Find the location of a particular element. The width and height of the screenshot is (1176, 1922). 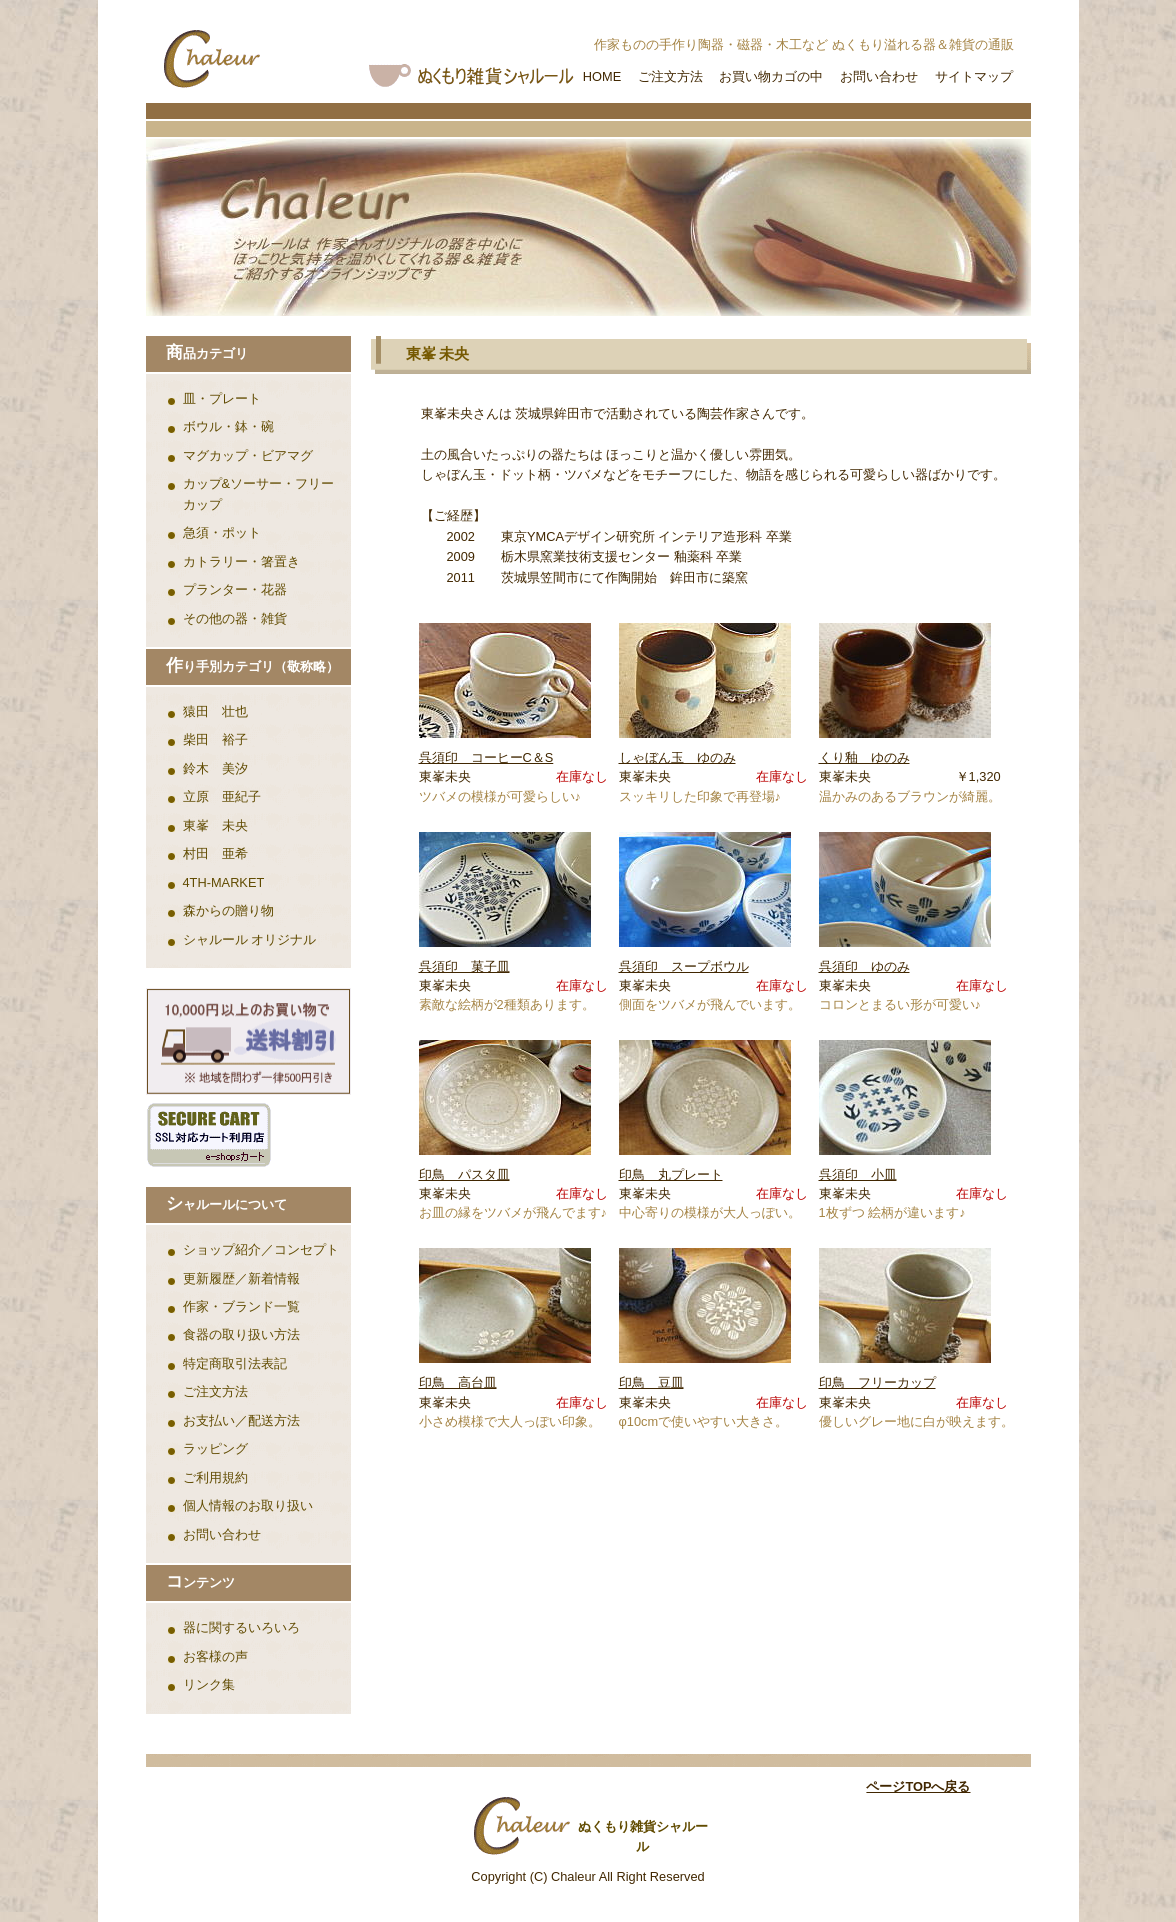

特定商取引法表記 is located at coordinates (235, 1363).